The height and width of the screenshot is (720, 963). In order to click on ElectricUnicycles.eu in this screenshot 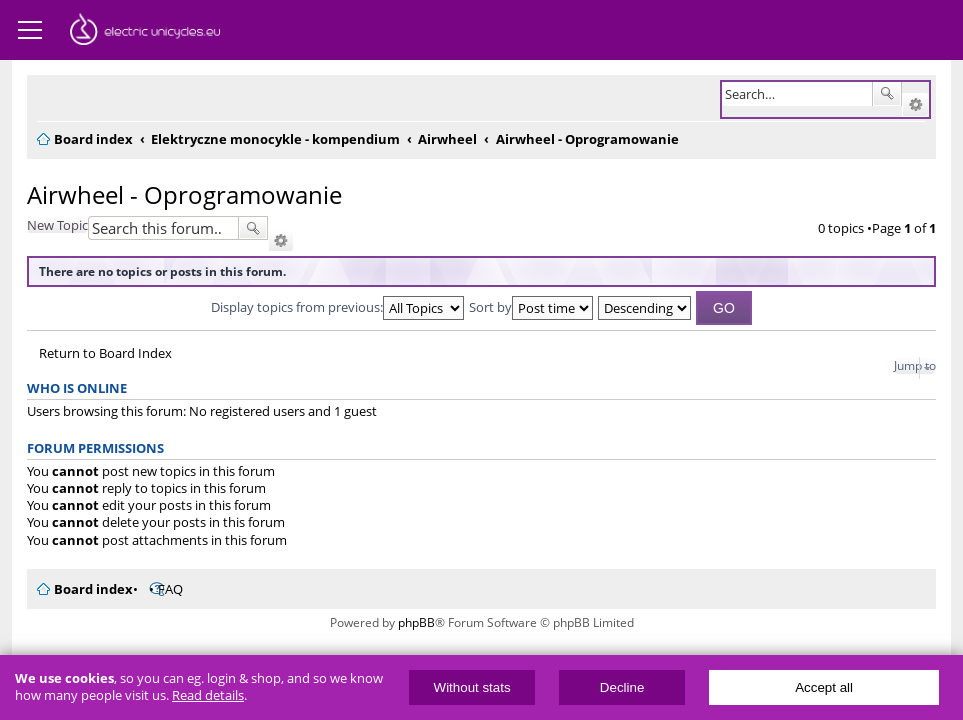, I will do `click(145, 32)`.